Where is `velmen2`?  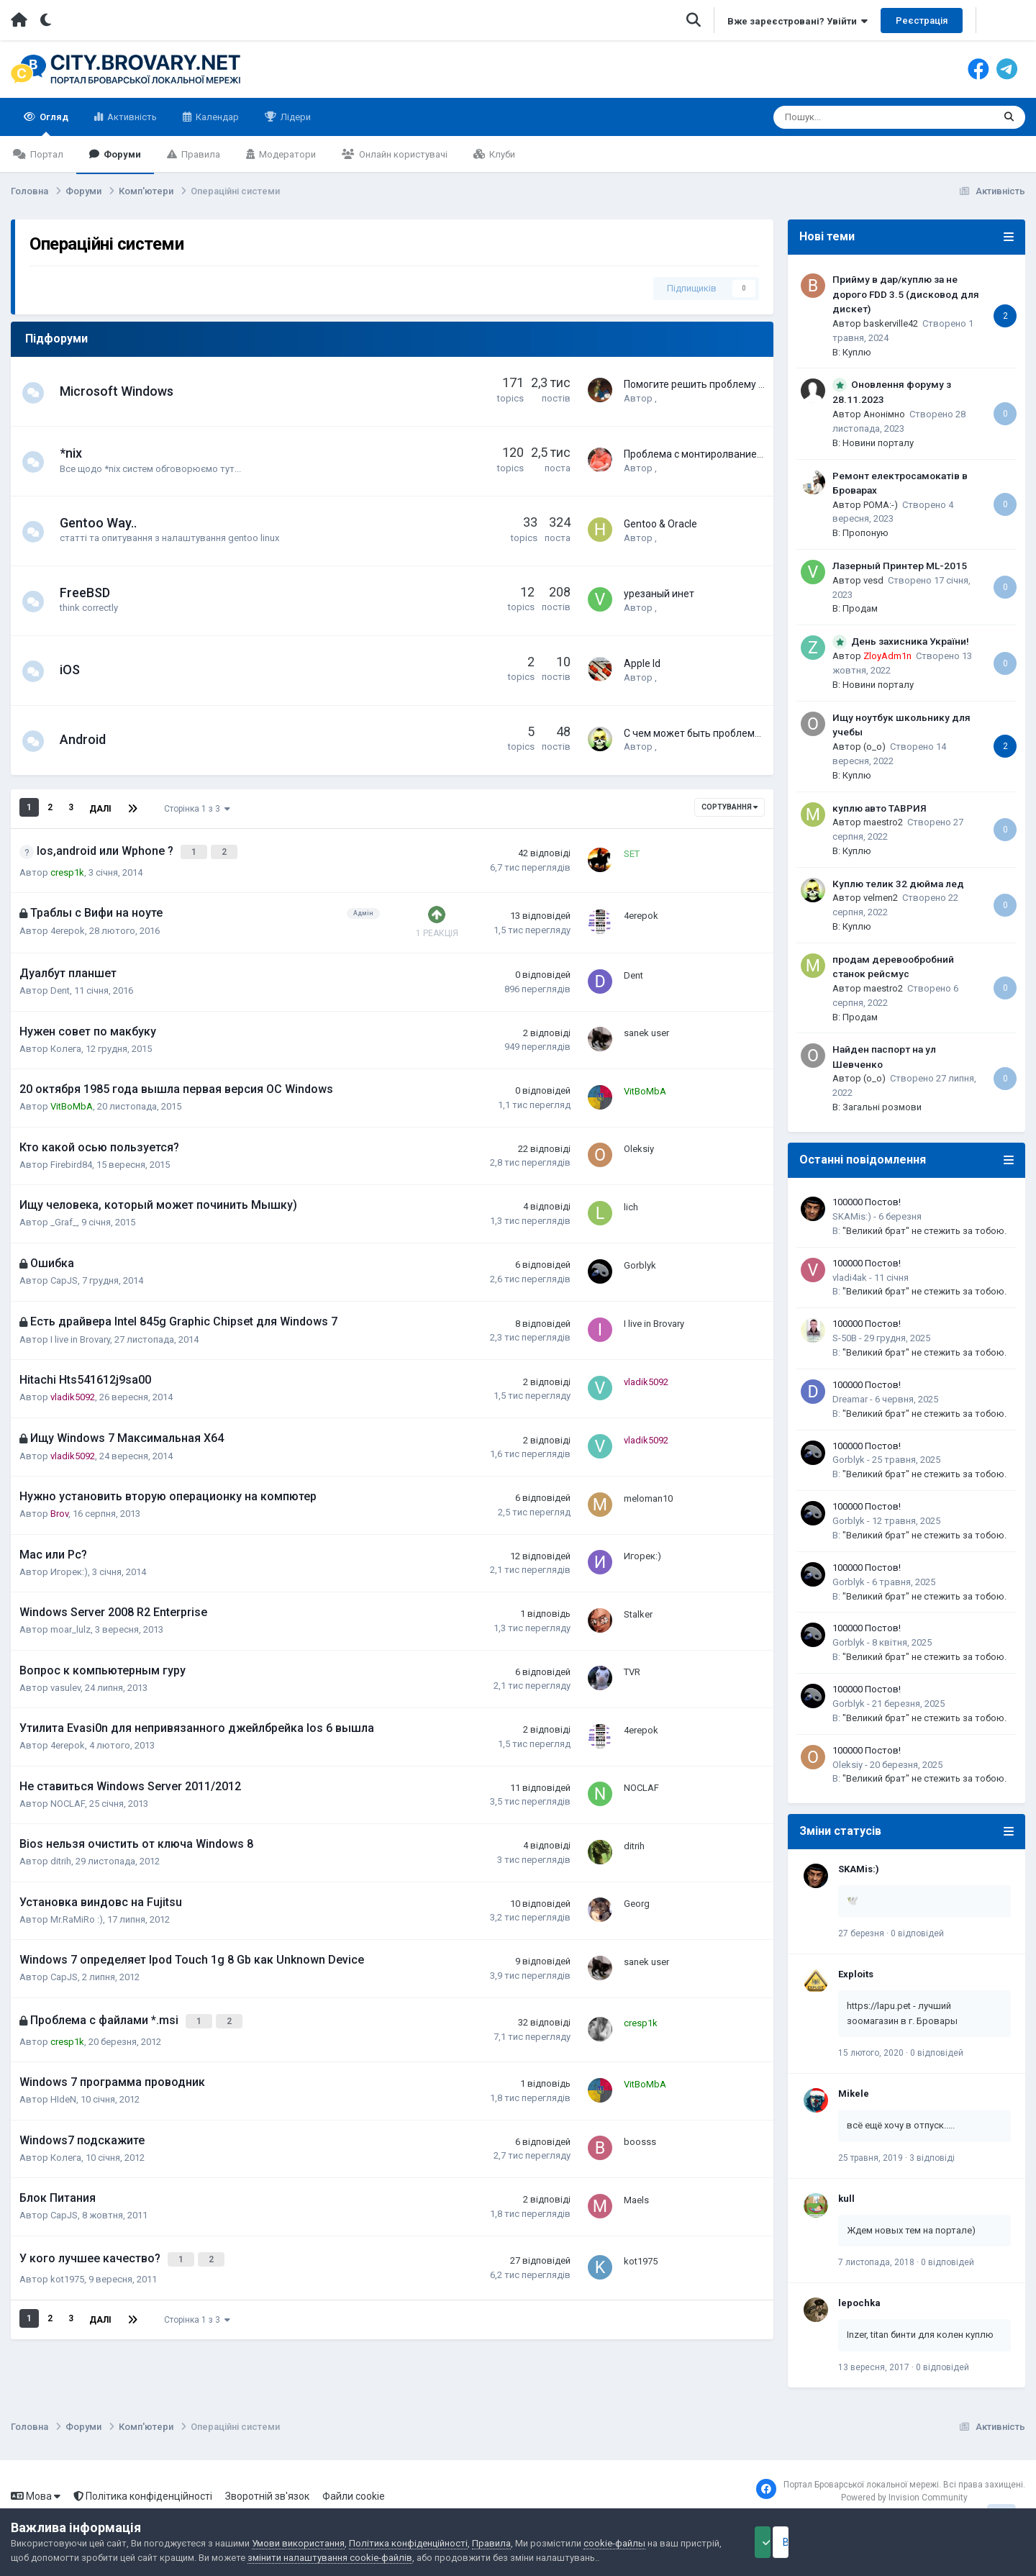 velmen2 is located at coordinates (672, 745).